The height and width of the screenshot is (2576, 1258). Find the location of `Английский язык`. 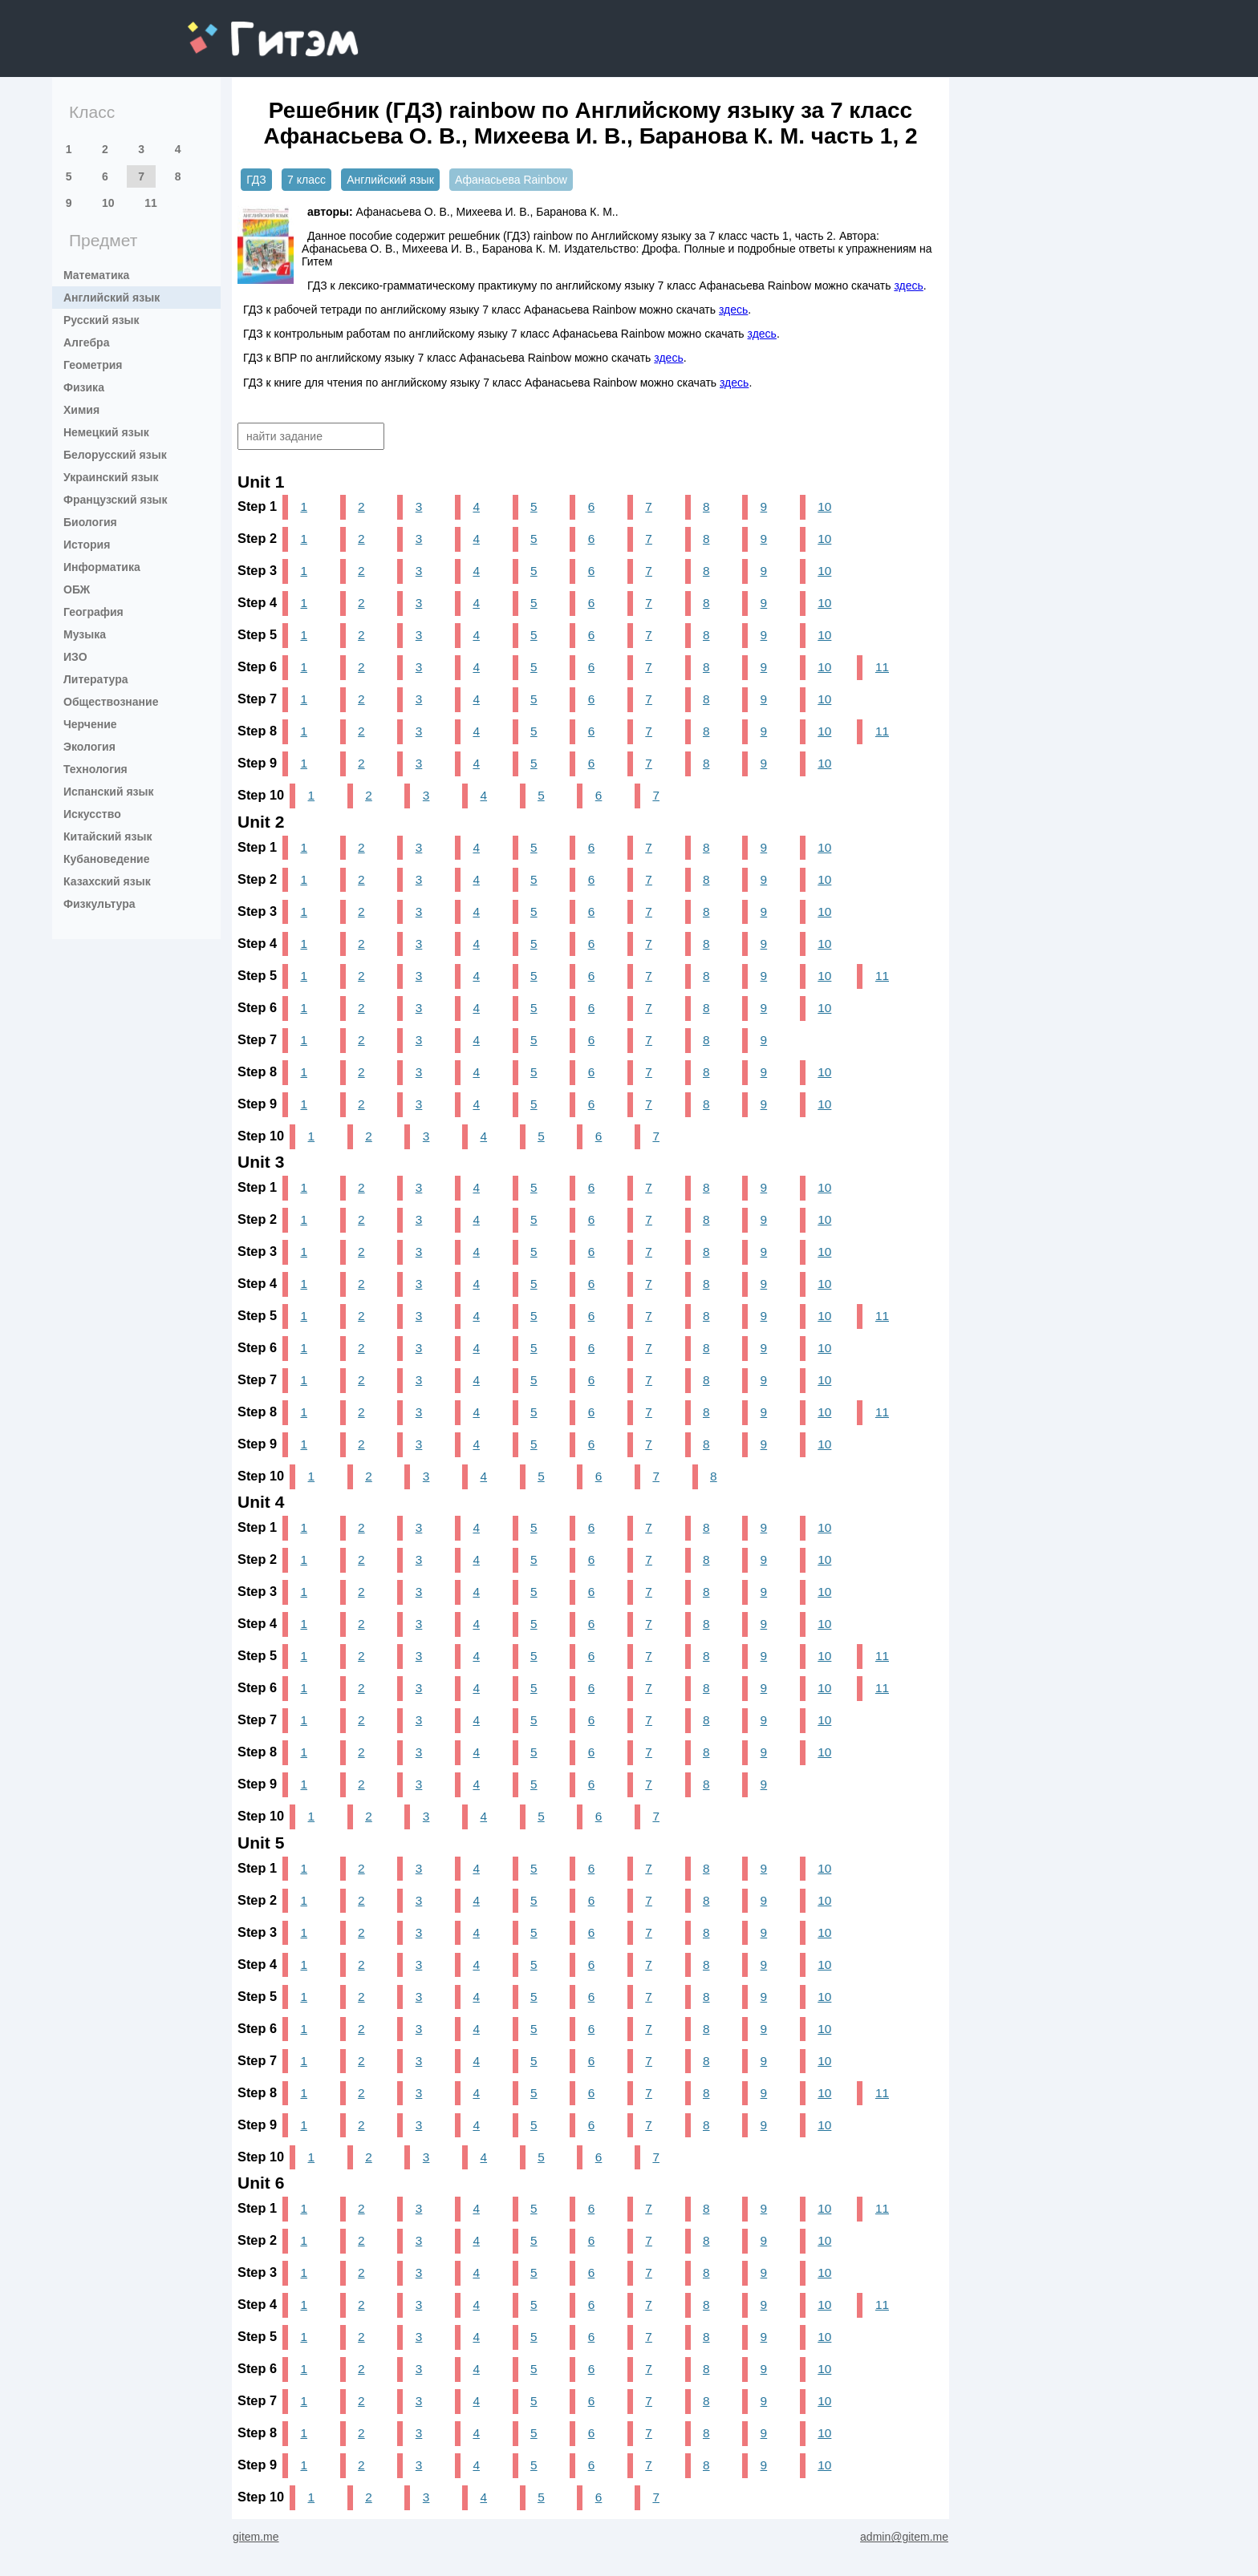

Английский язык is located at coordinates (111, 297).